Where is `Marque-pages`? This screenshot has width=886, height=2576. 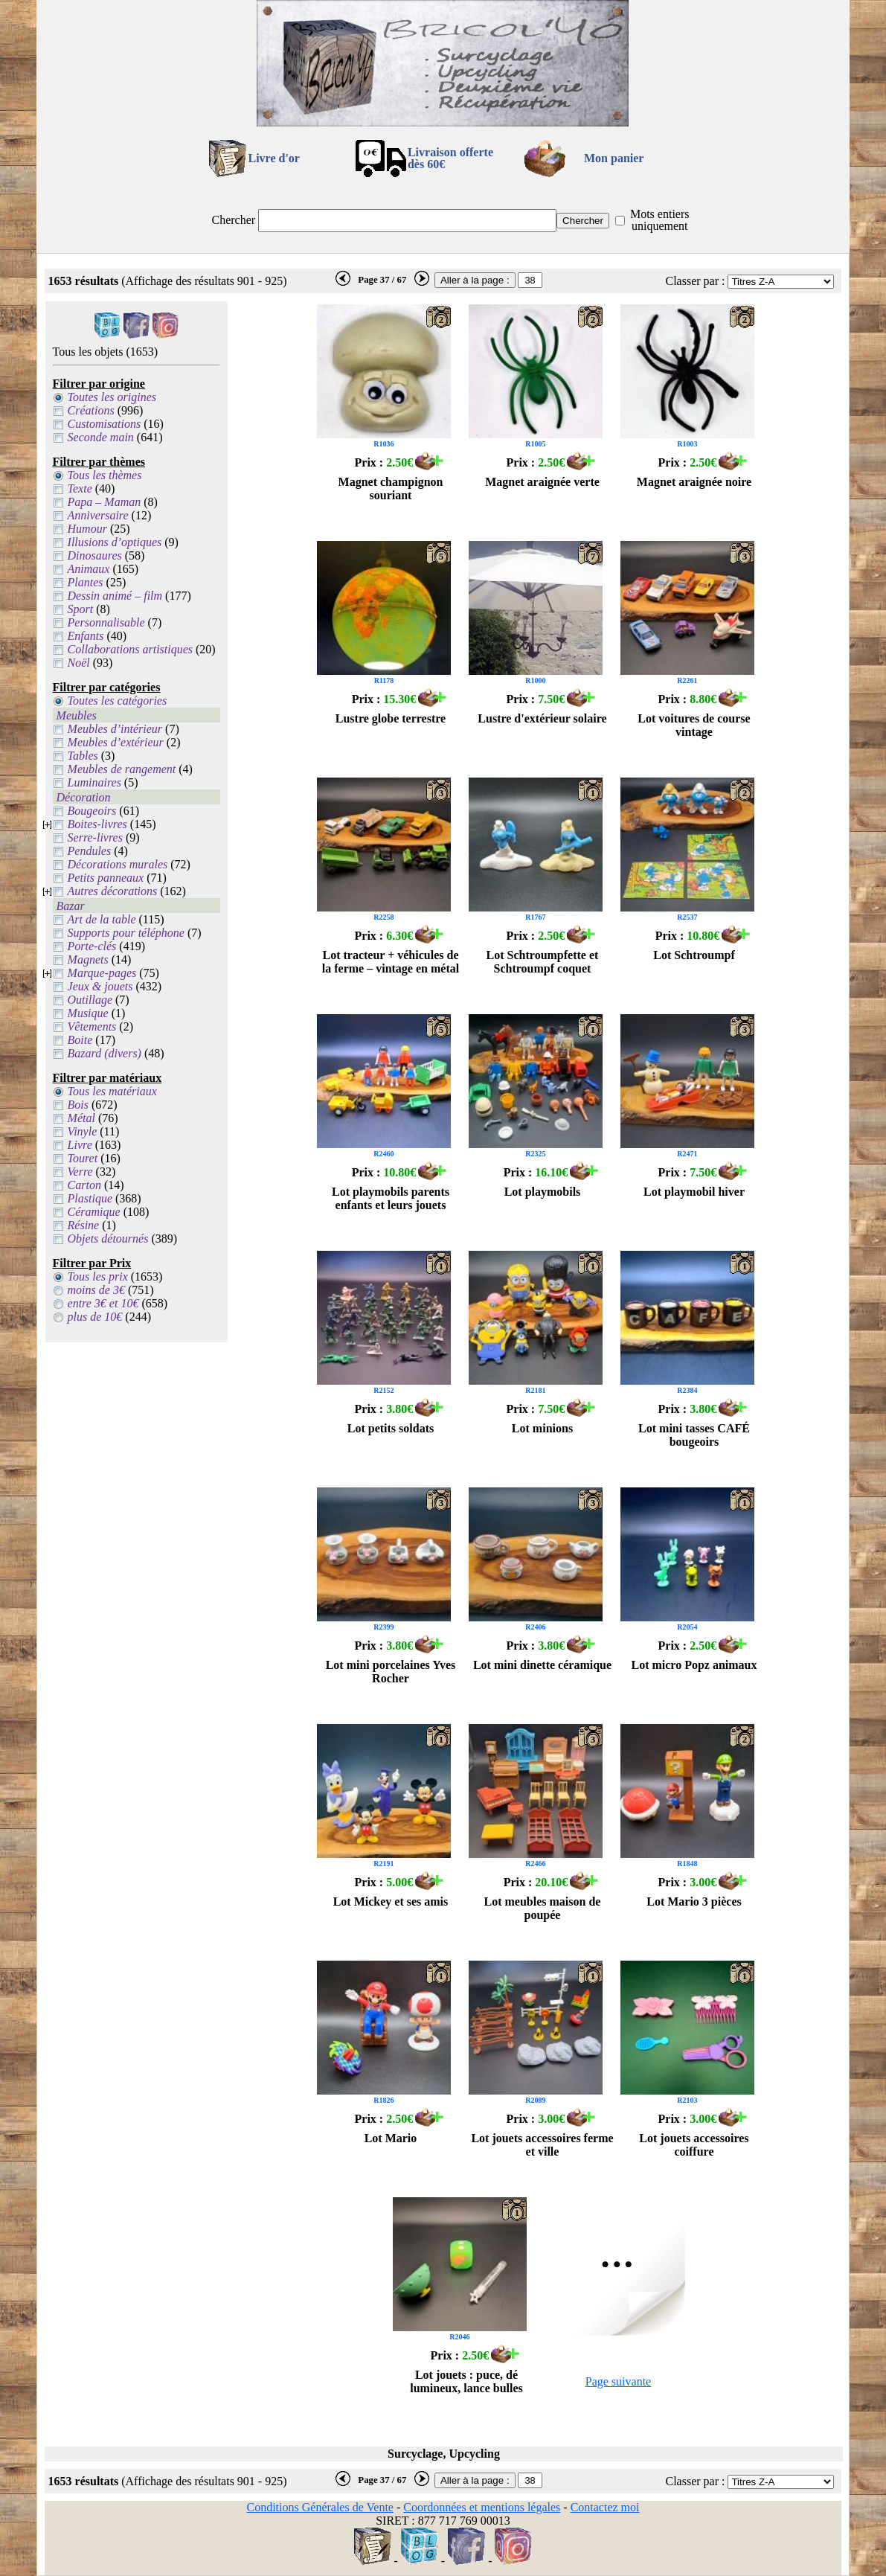 Marque-pages is located at coordinates (102, 973).